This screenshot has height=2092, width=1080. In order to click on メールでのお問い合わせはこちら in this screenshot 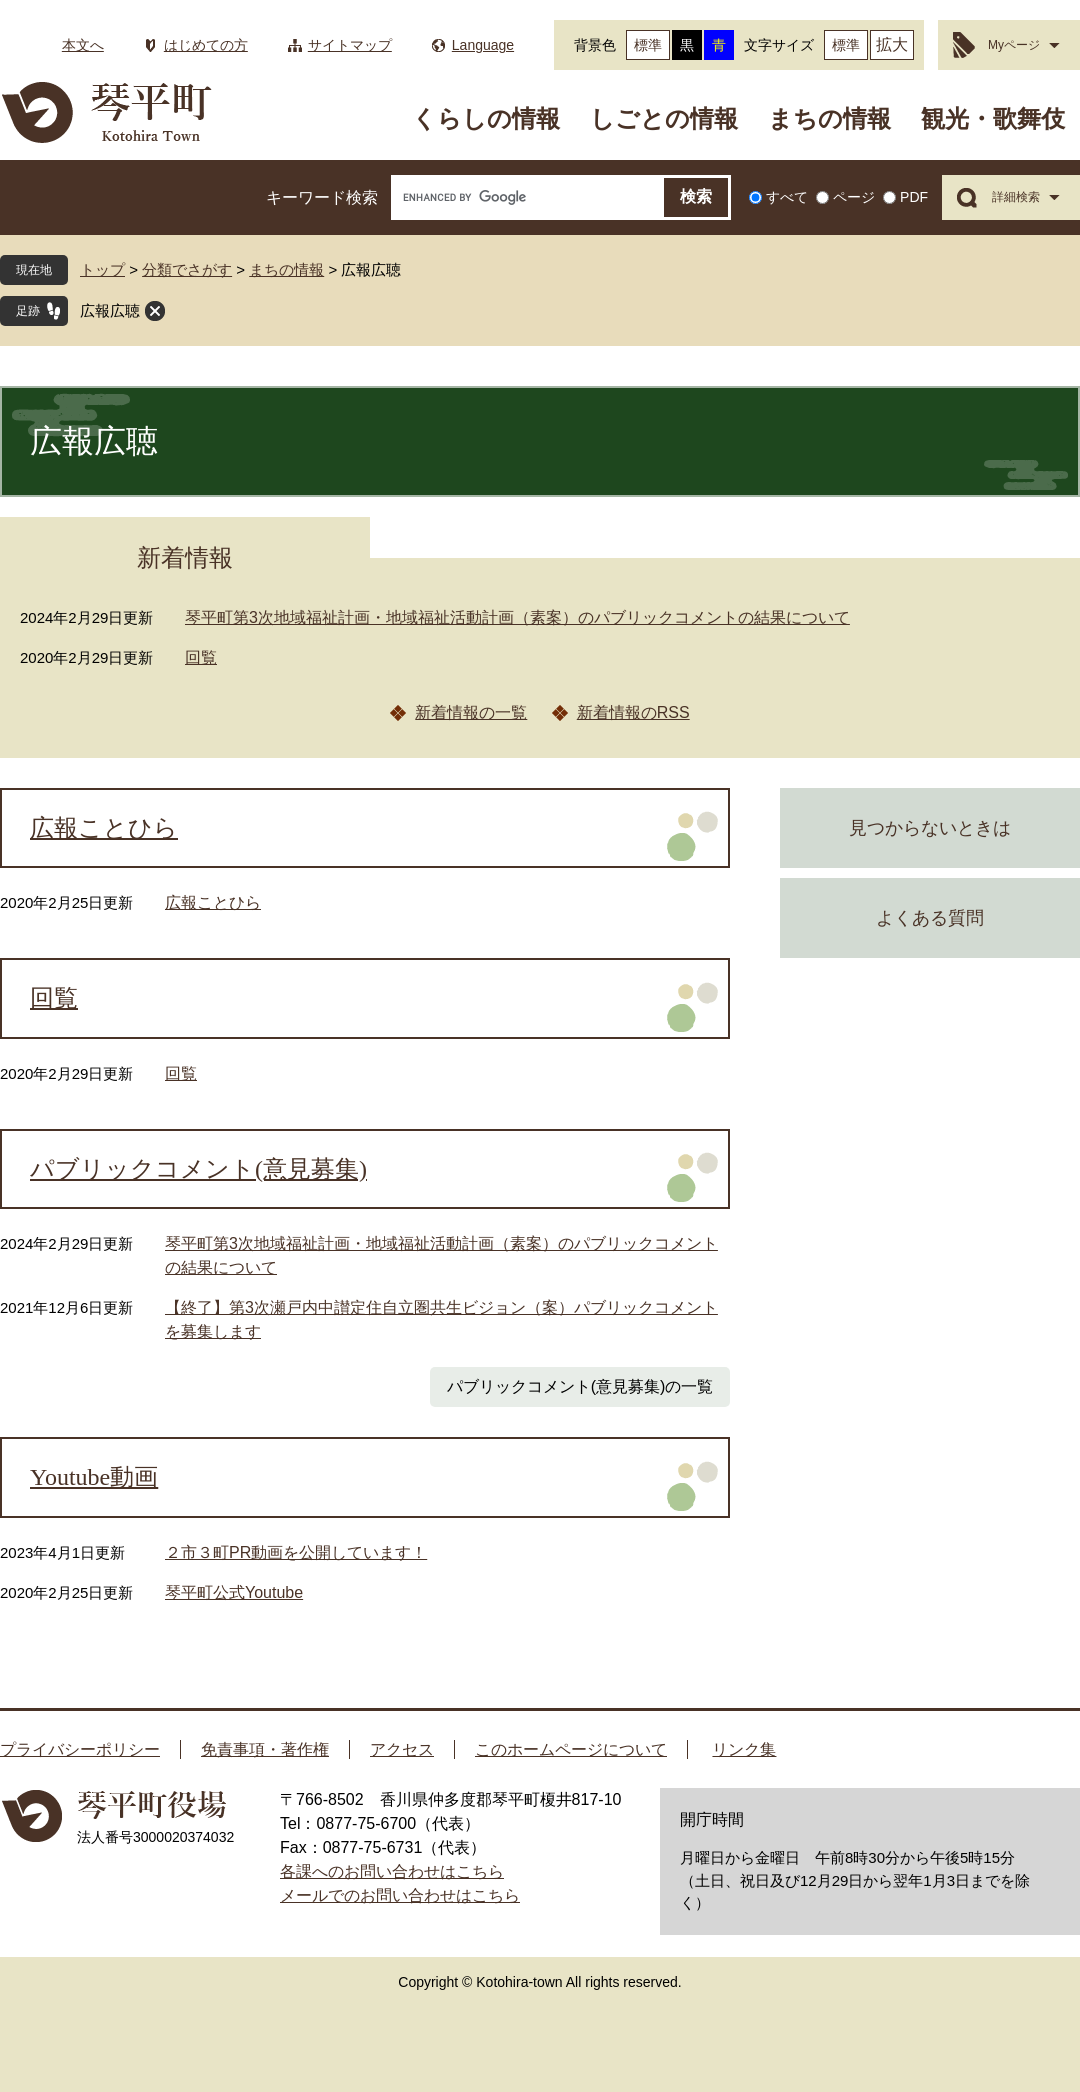, I will do `click(400, 1895)`.